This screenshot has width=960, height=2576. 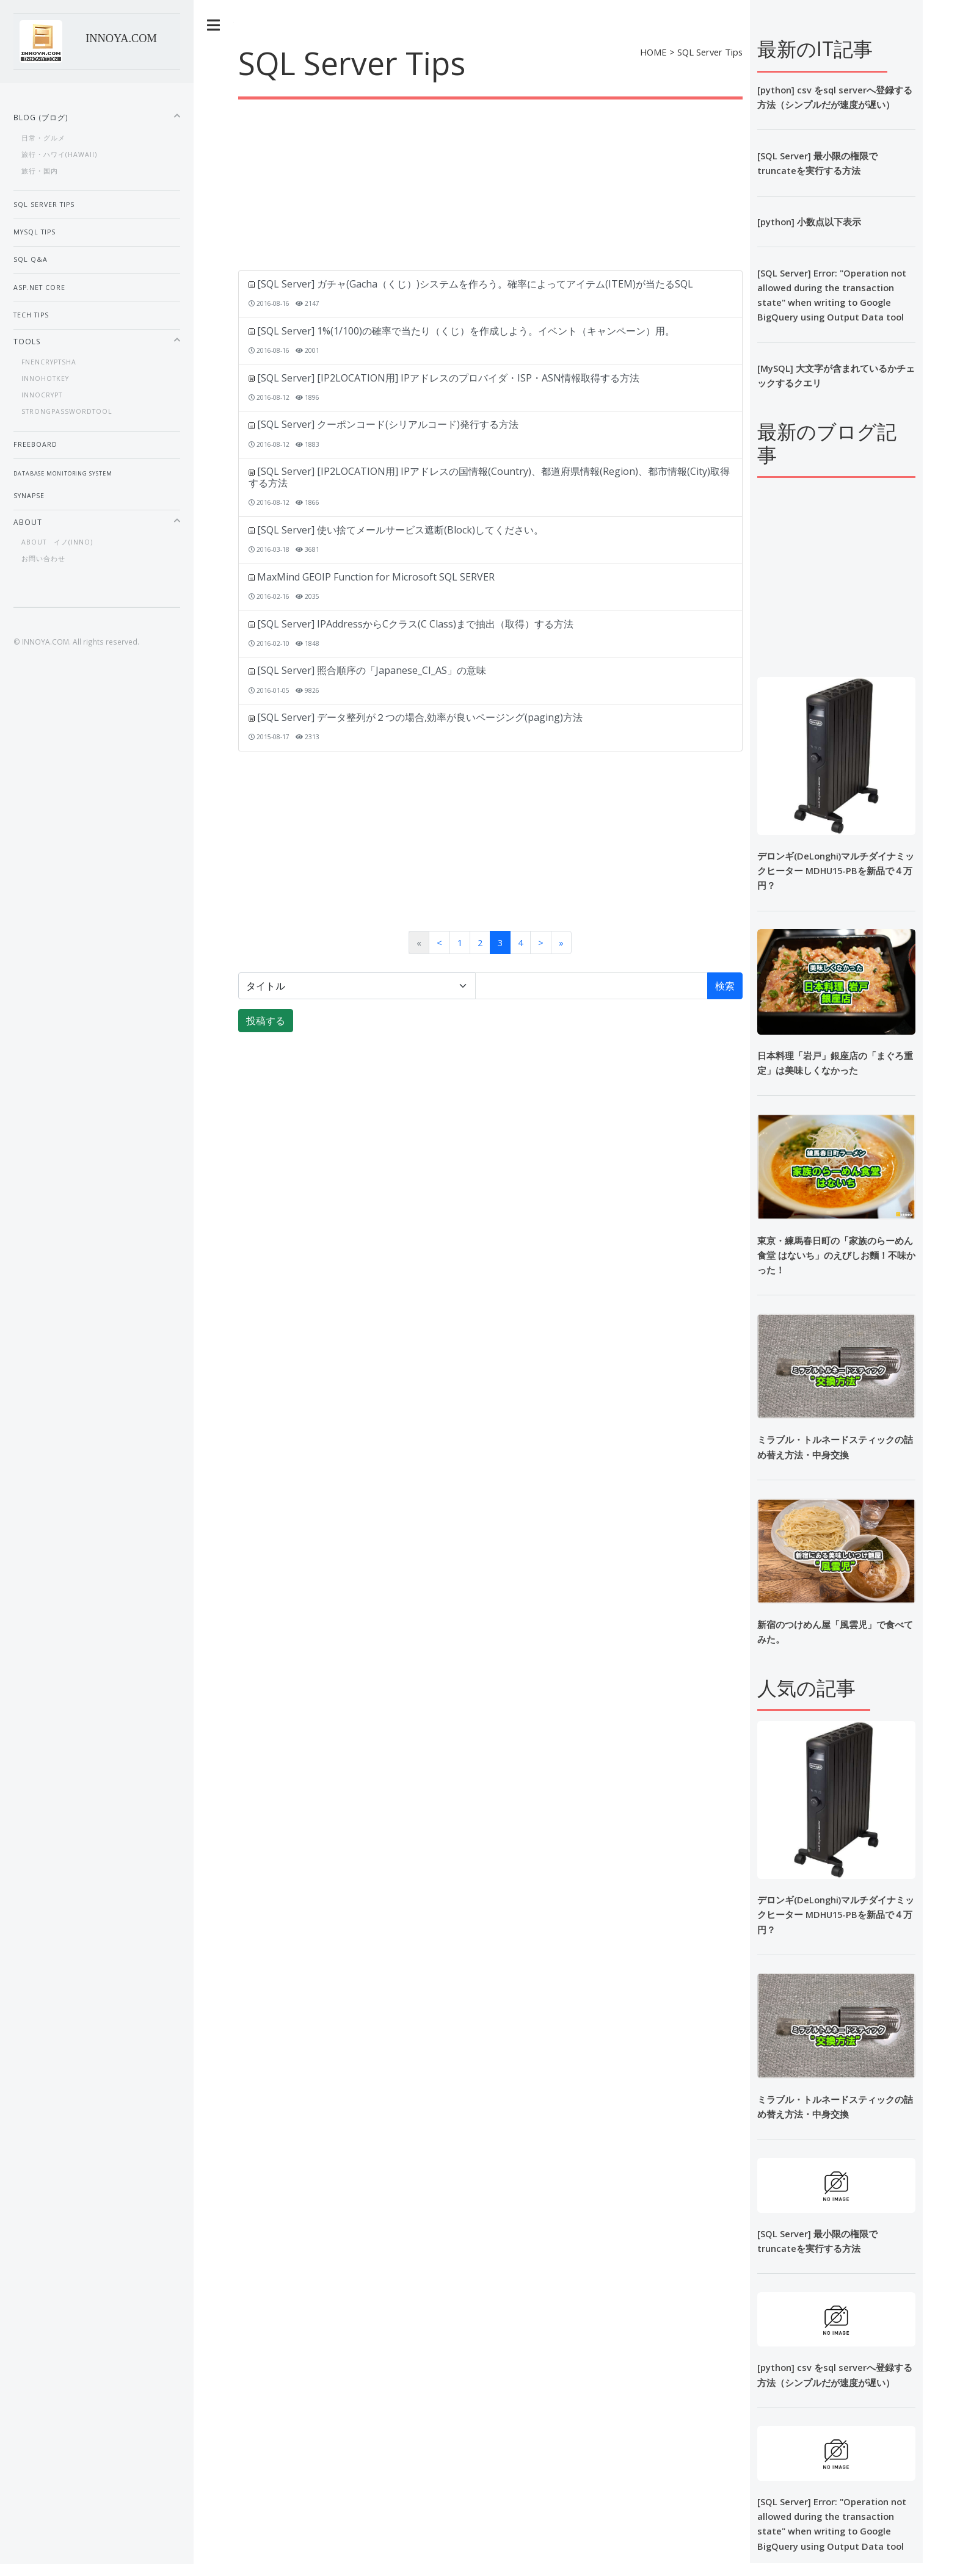 What do you see at coordinates (121, 38) in the screenshot?
I see `INNOYA.COM` at bounding box center [121, 38].